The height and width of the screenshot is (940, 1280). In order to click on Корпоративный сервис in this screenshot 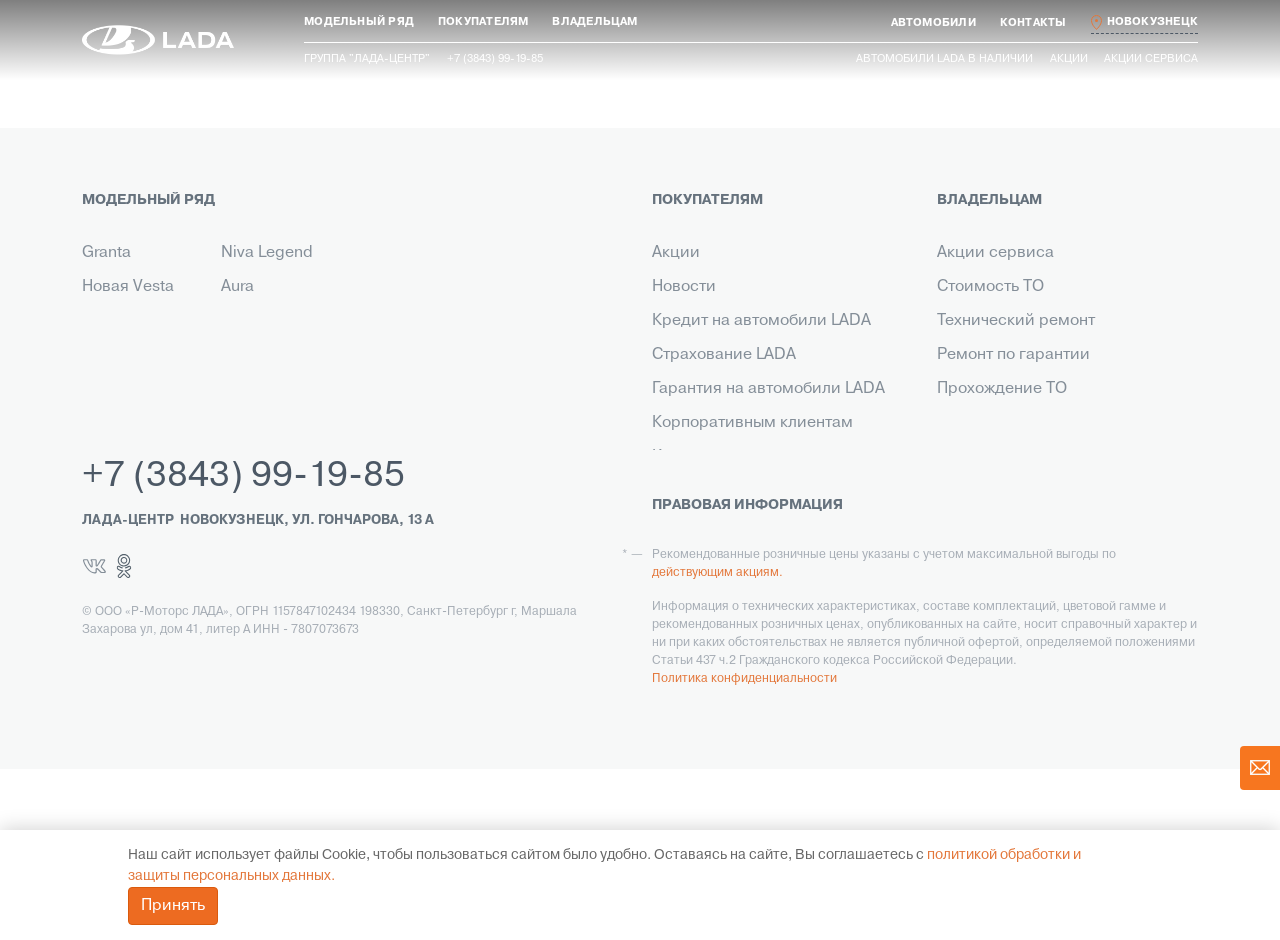, I will do `click(1028, 491)`.